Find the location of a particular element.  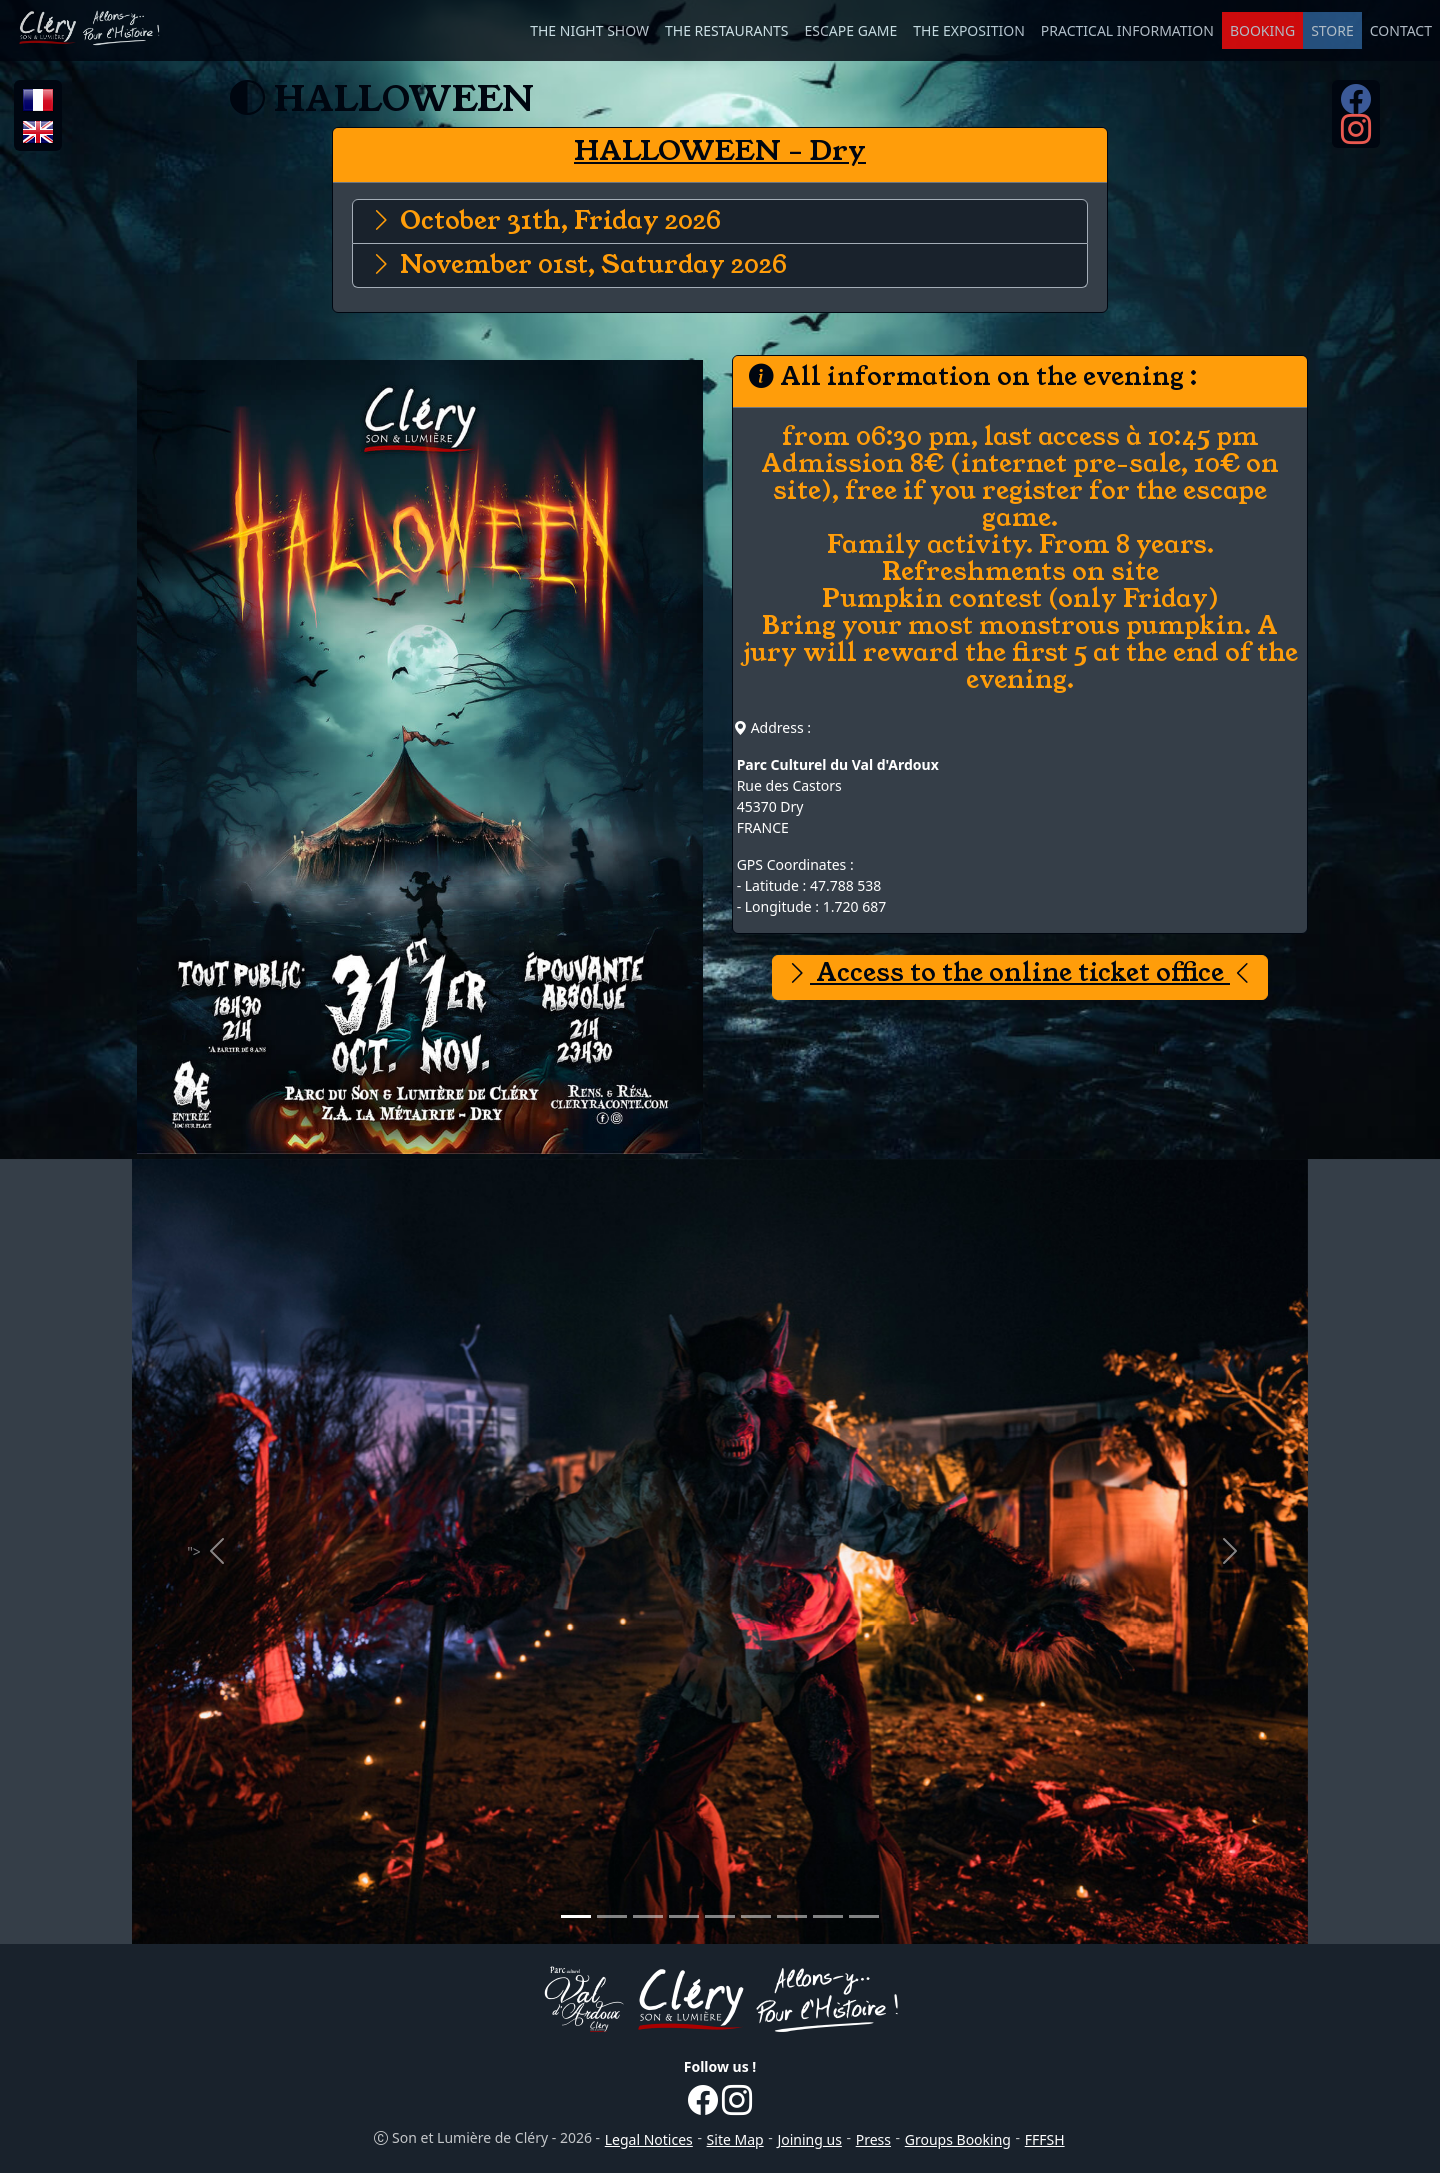

FFFSH is located at coordinates (1045, 2139).